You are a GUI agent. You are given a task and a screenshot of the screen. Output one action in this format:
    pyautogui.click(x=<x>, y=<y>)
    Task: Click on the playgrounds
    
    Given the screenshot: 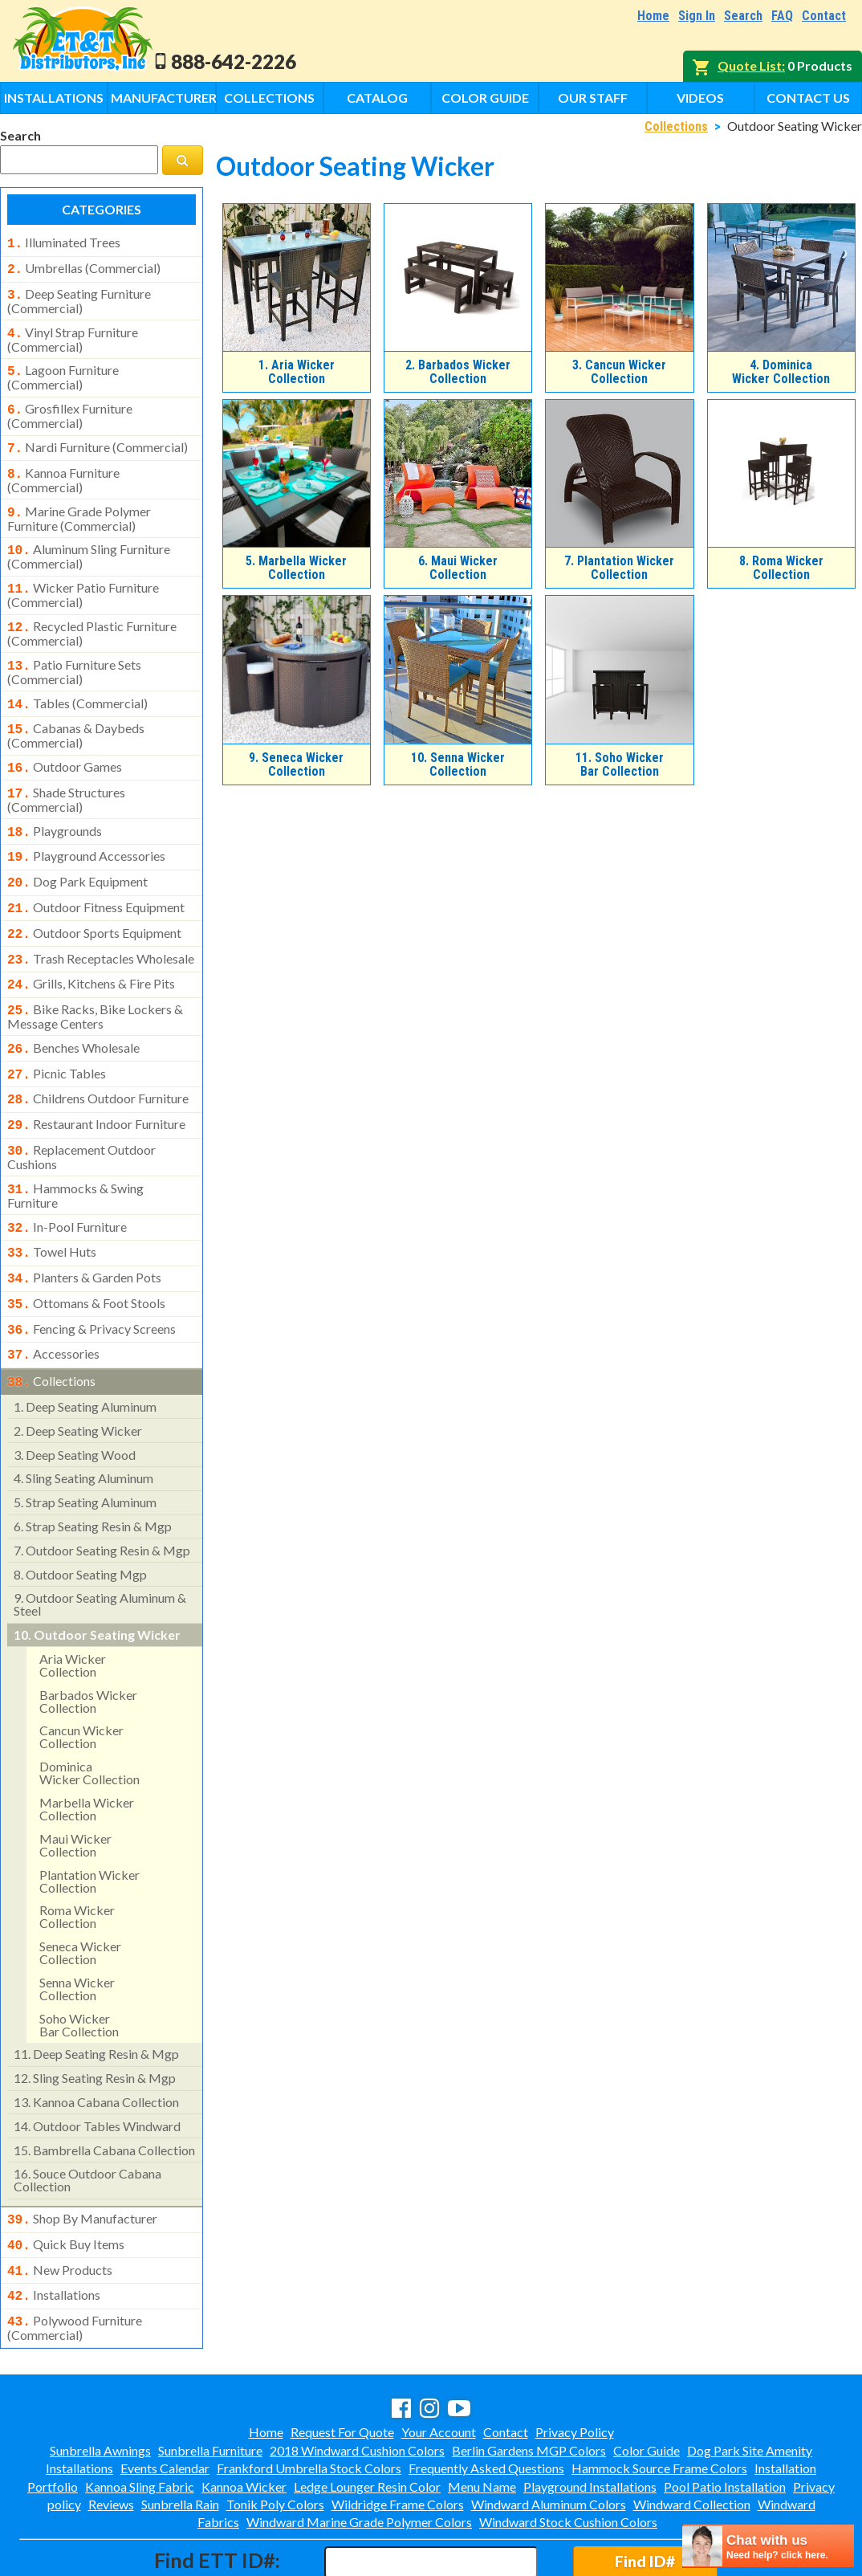 What is the action you would take?
    pyautogui.click(x=54, y=804)
    